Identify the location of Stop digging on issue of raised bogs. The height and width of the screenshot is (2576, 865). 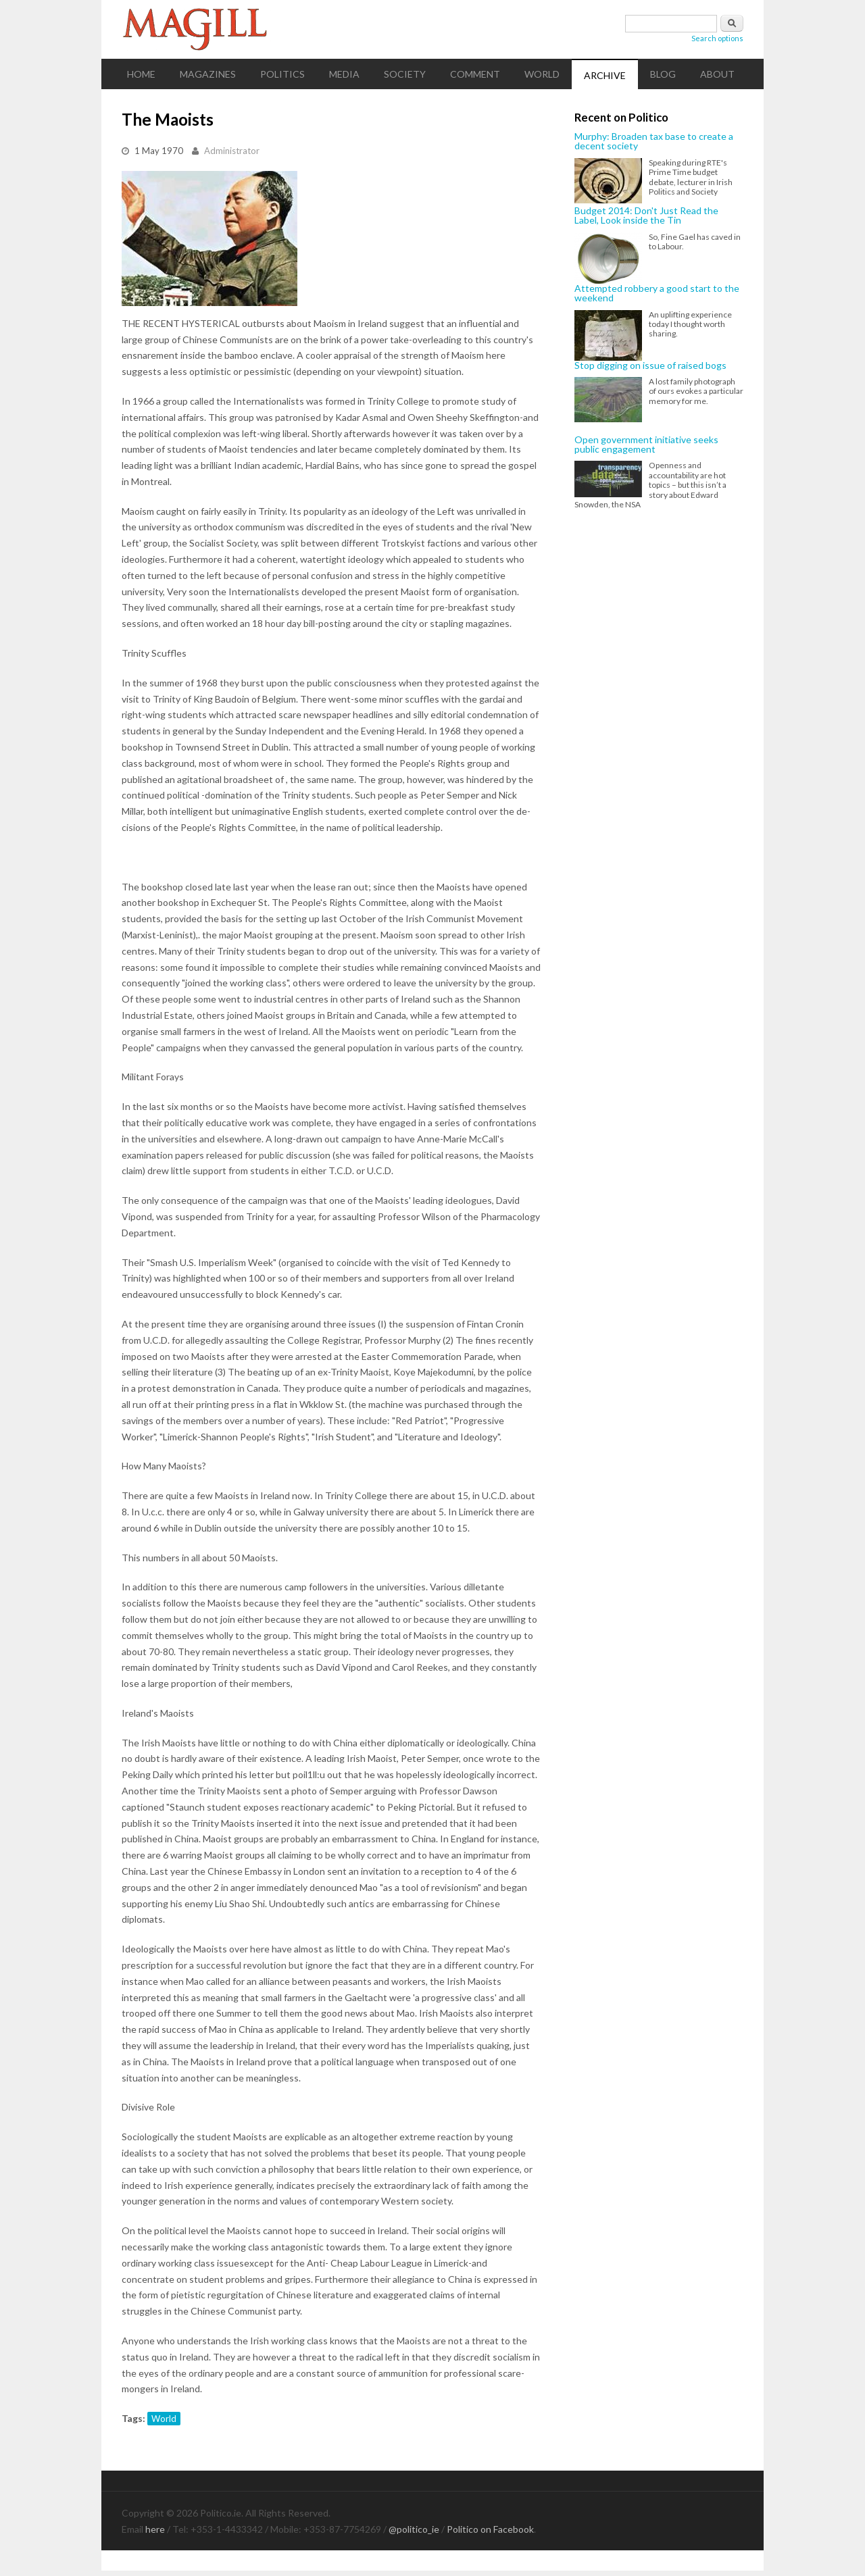
(650, 365).